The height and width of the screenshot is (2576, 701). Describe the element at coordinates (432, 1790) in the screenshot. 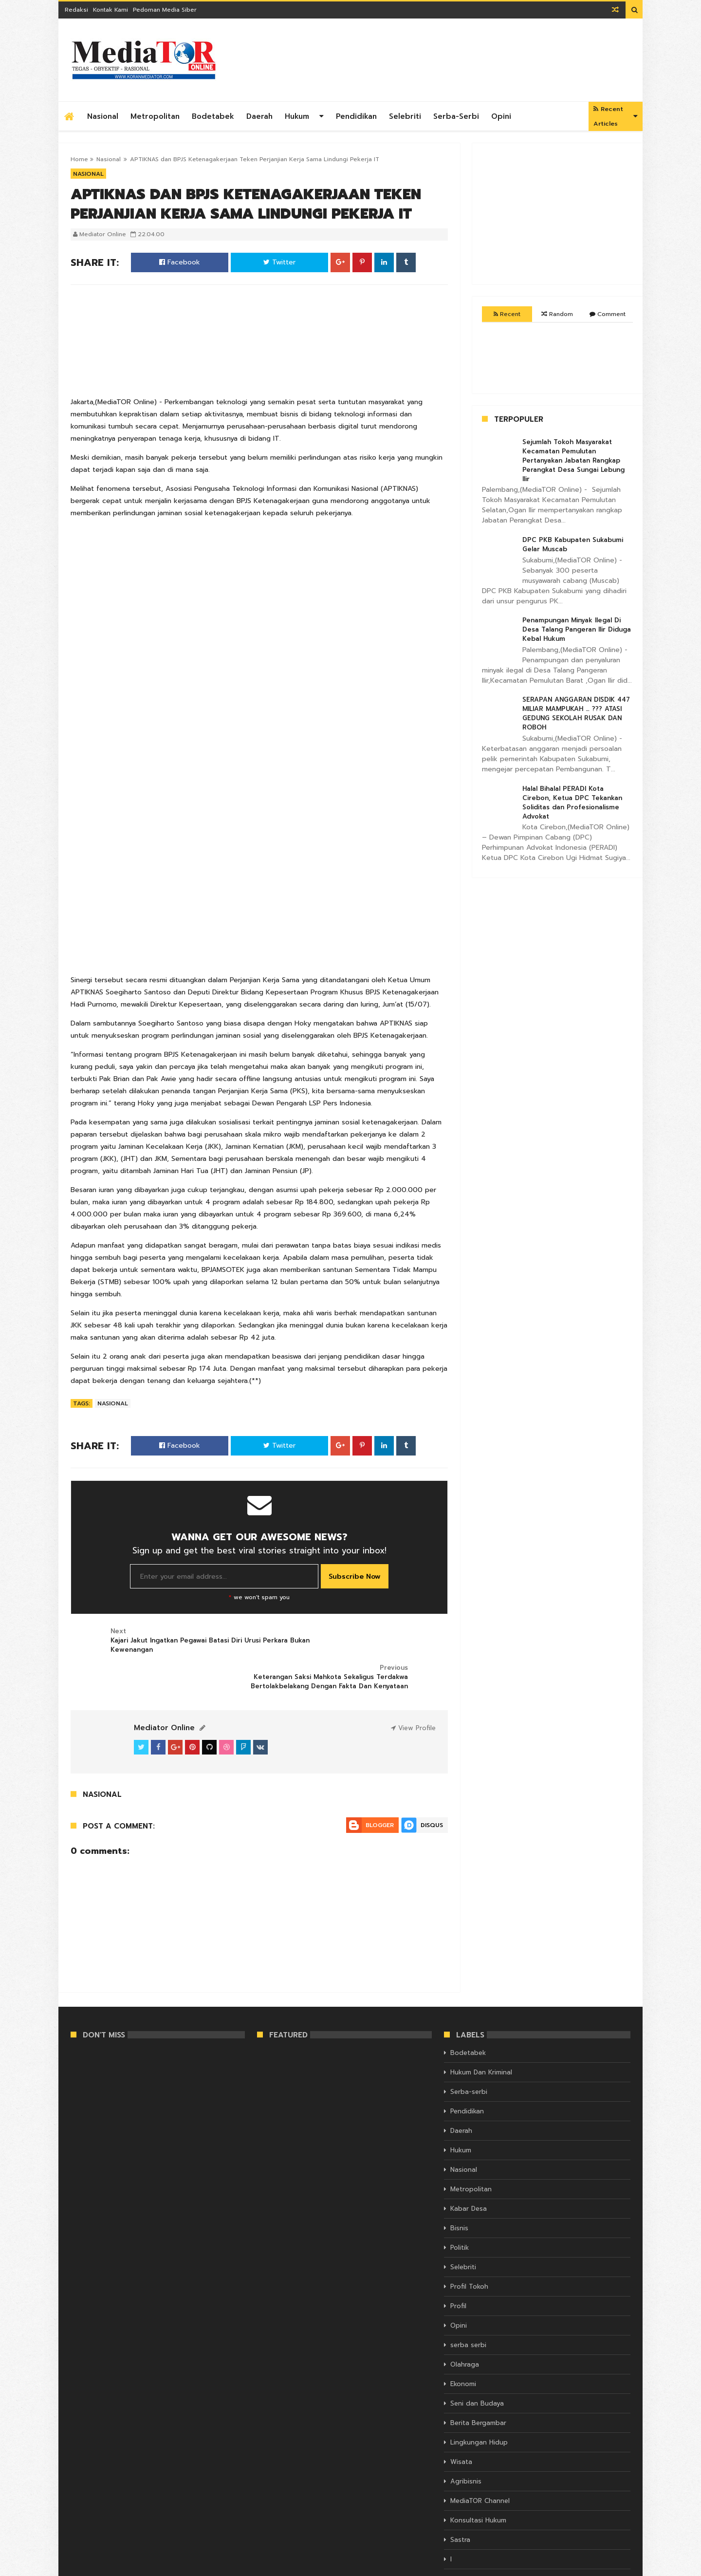

I see `Disqus` at that location.